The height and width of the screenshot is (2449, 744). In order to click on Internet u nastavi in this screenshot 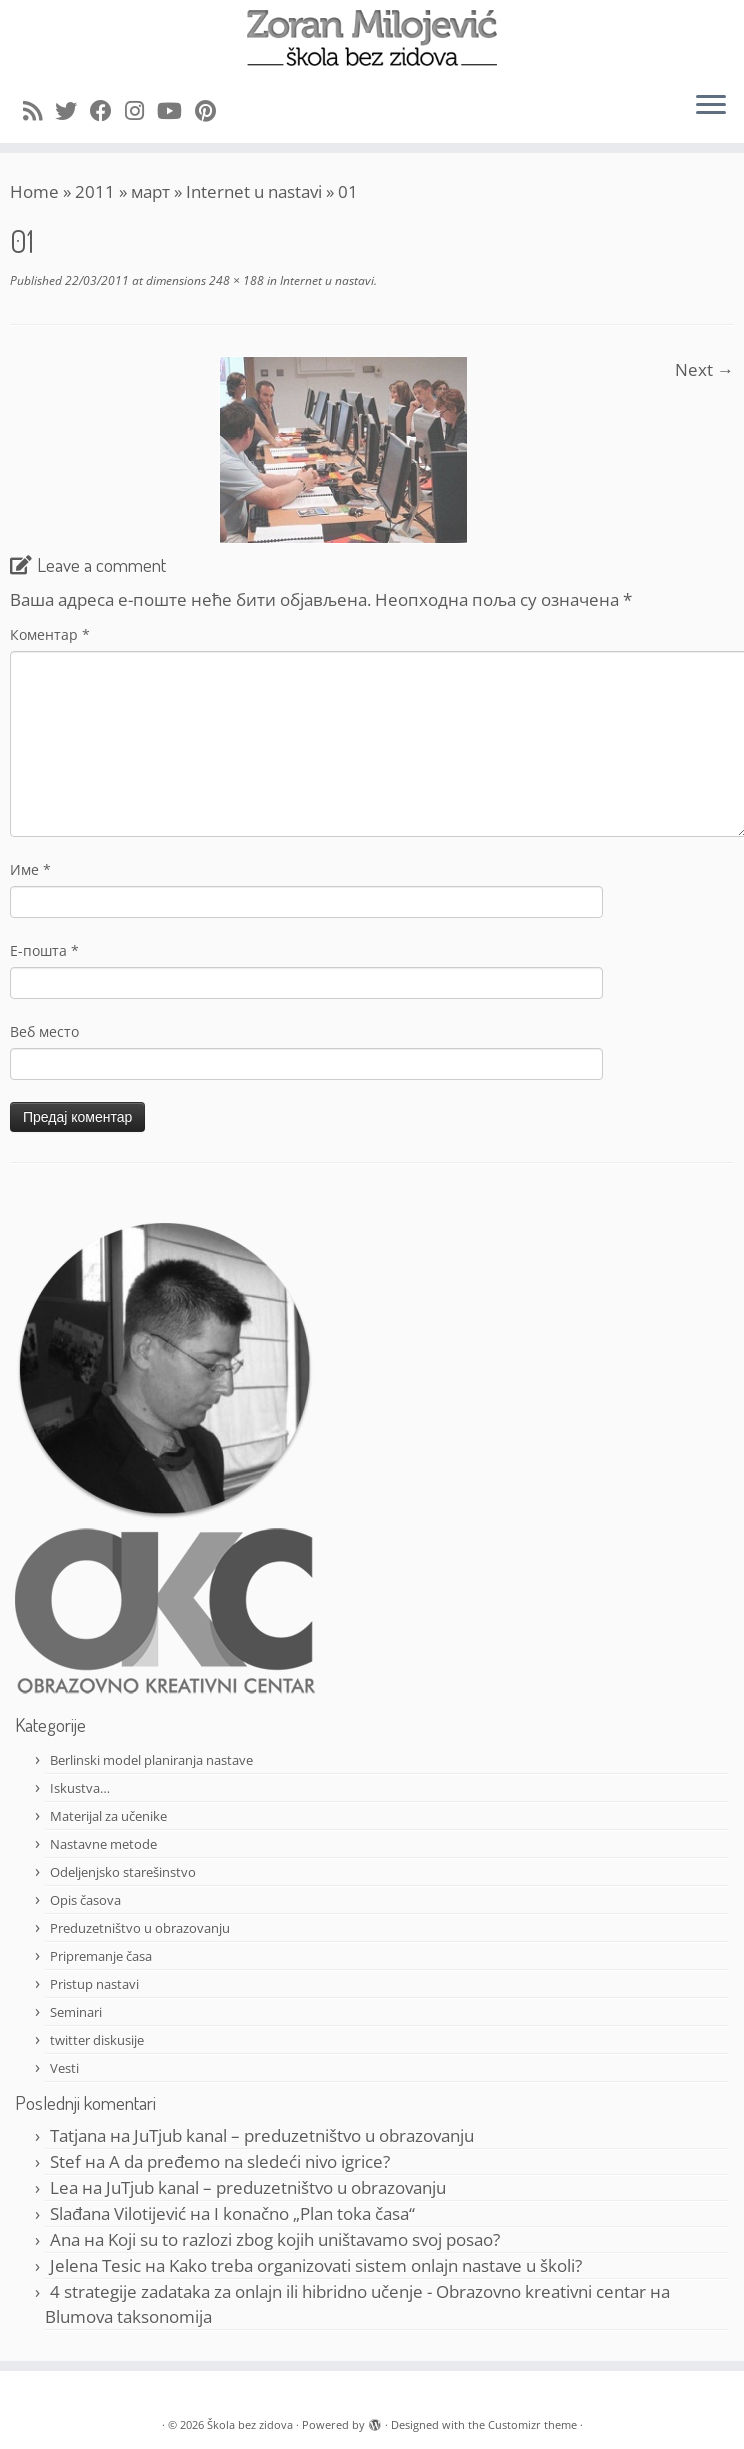, I will do `click(254, 191)`.